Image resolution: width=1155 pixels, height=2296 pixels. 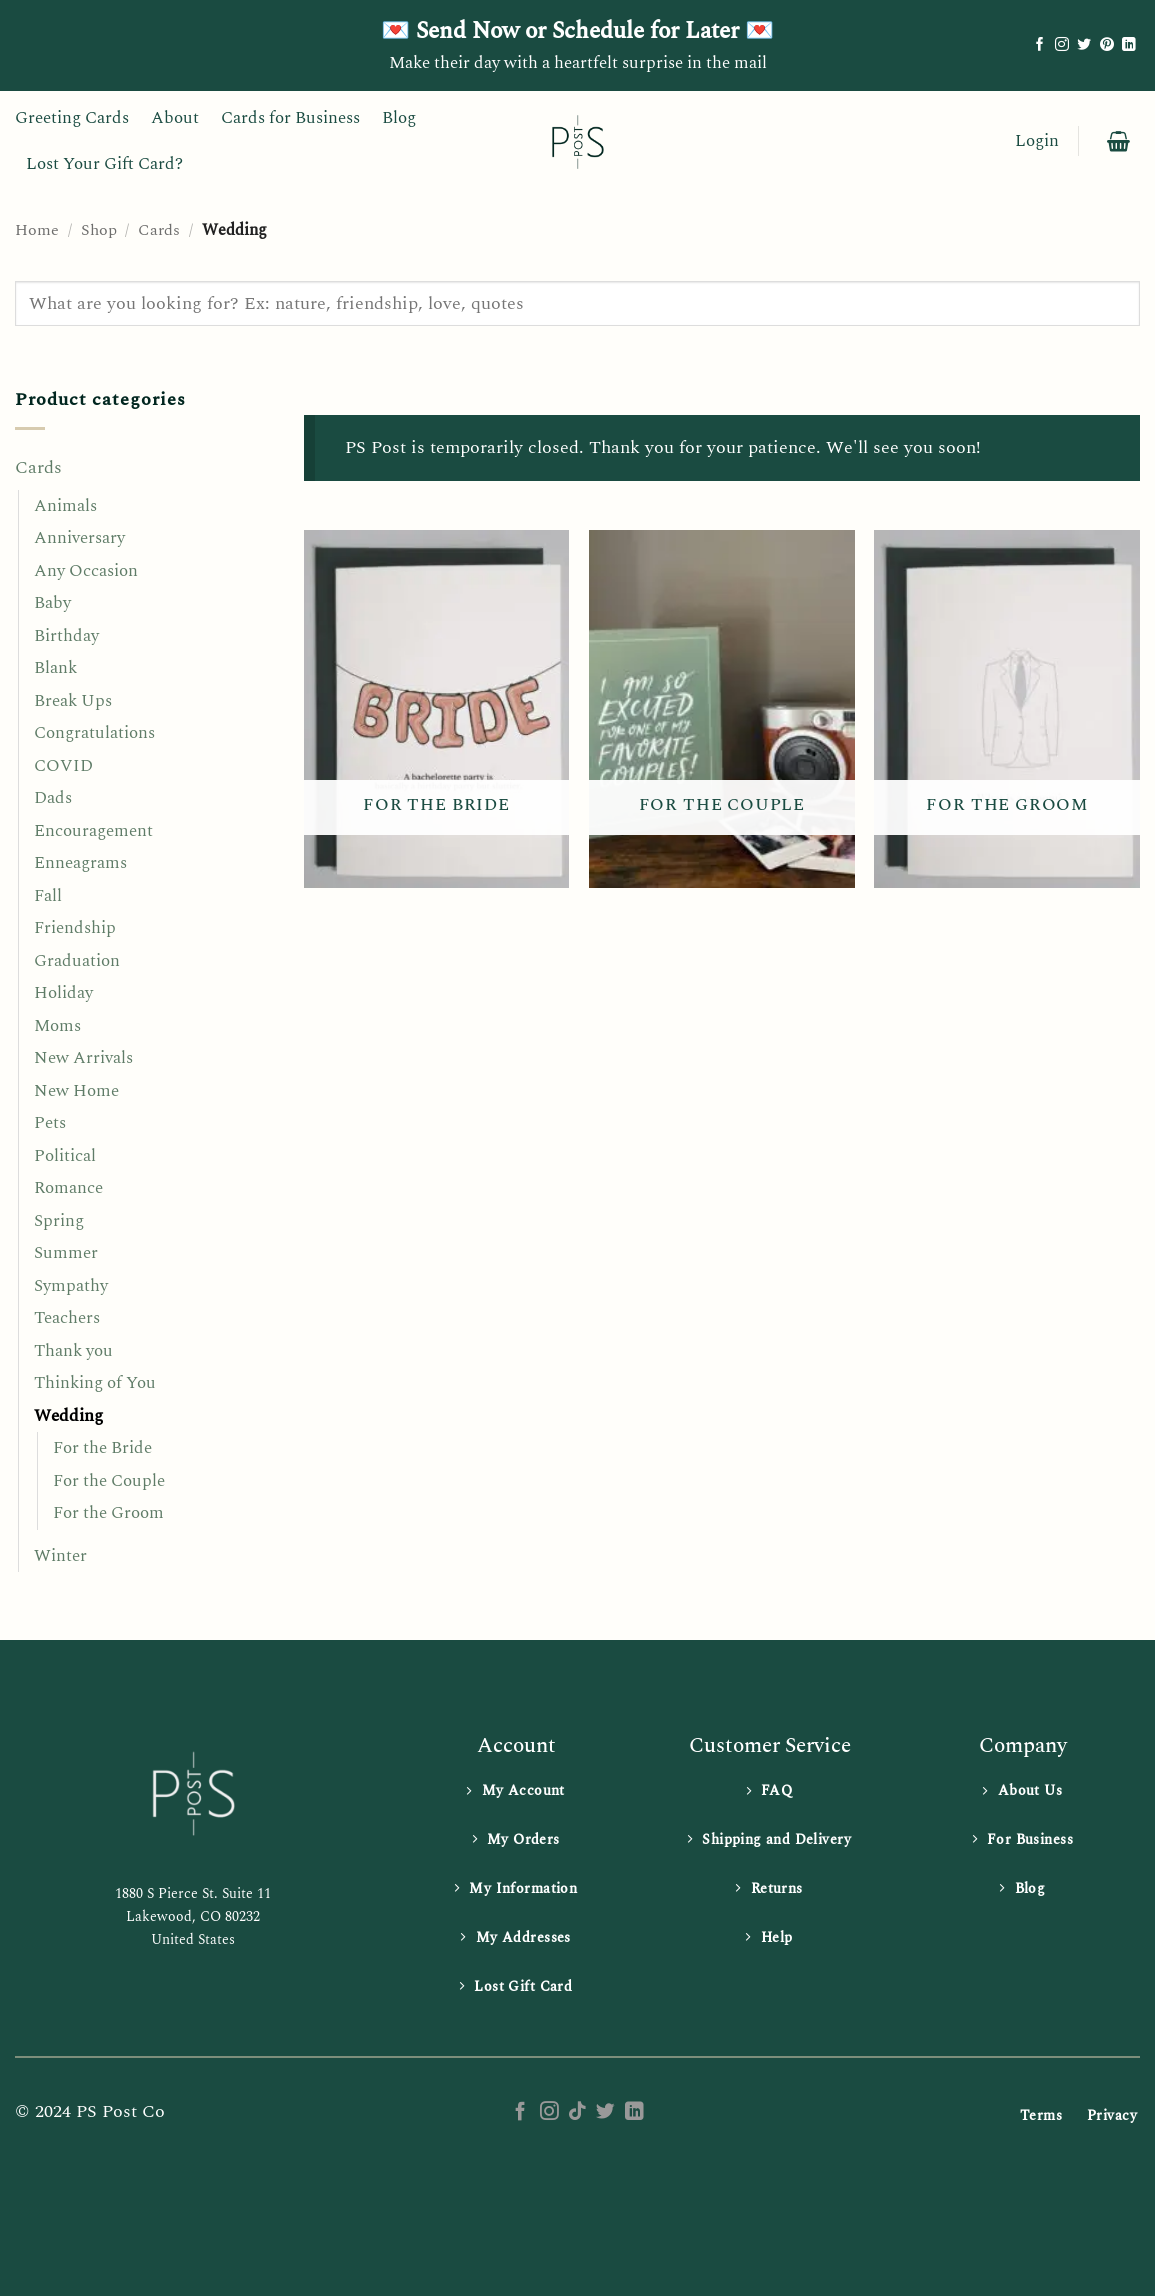 What do you see at coordinates (66, 636) in the screenshot?
I see `Birthday` at bounding box center [66, 636].